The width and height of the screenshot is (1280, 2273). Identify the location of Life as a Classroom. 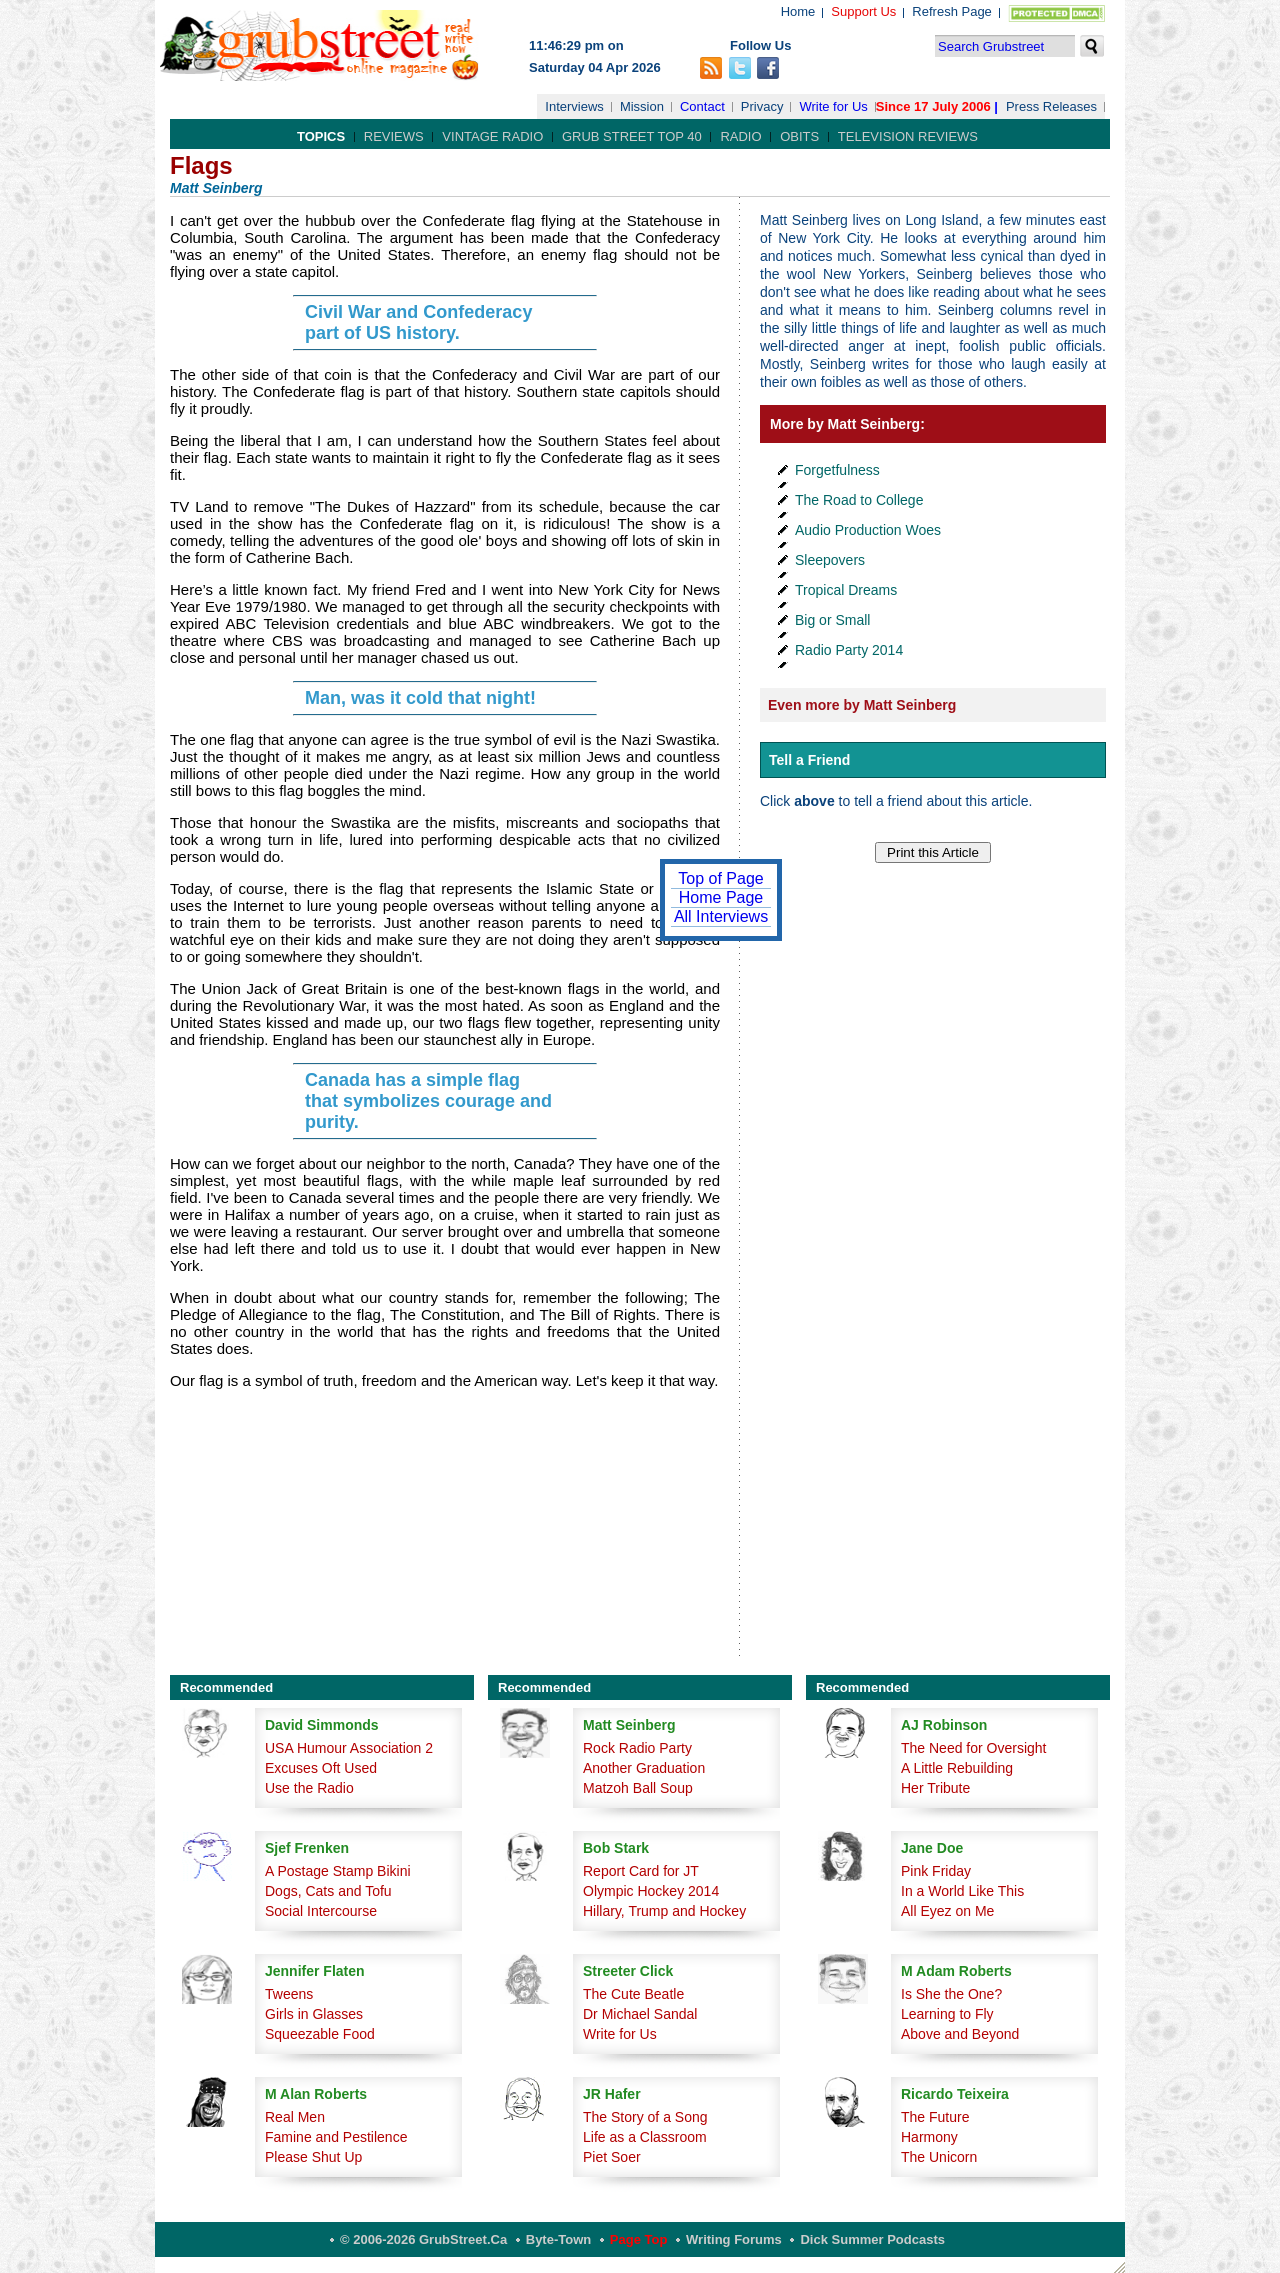
(645, 2137).